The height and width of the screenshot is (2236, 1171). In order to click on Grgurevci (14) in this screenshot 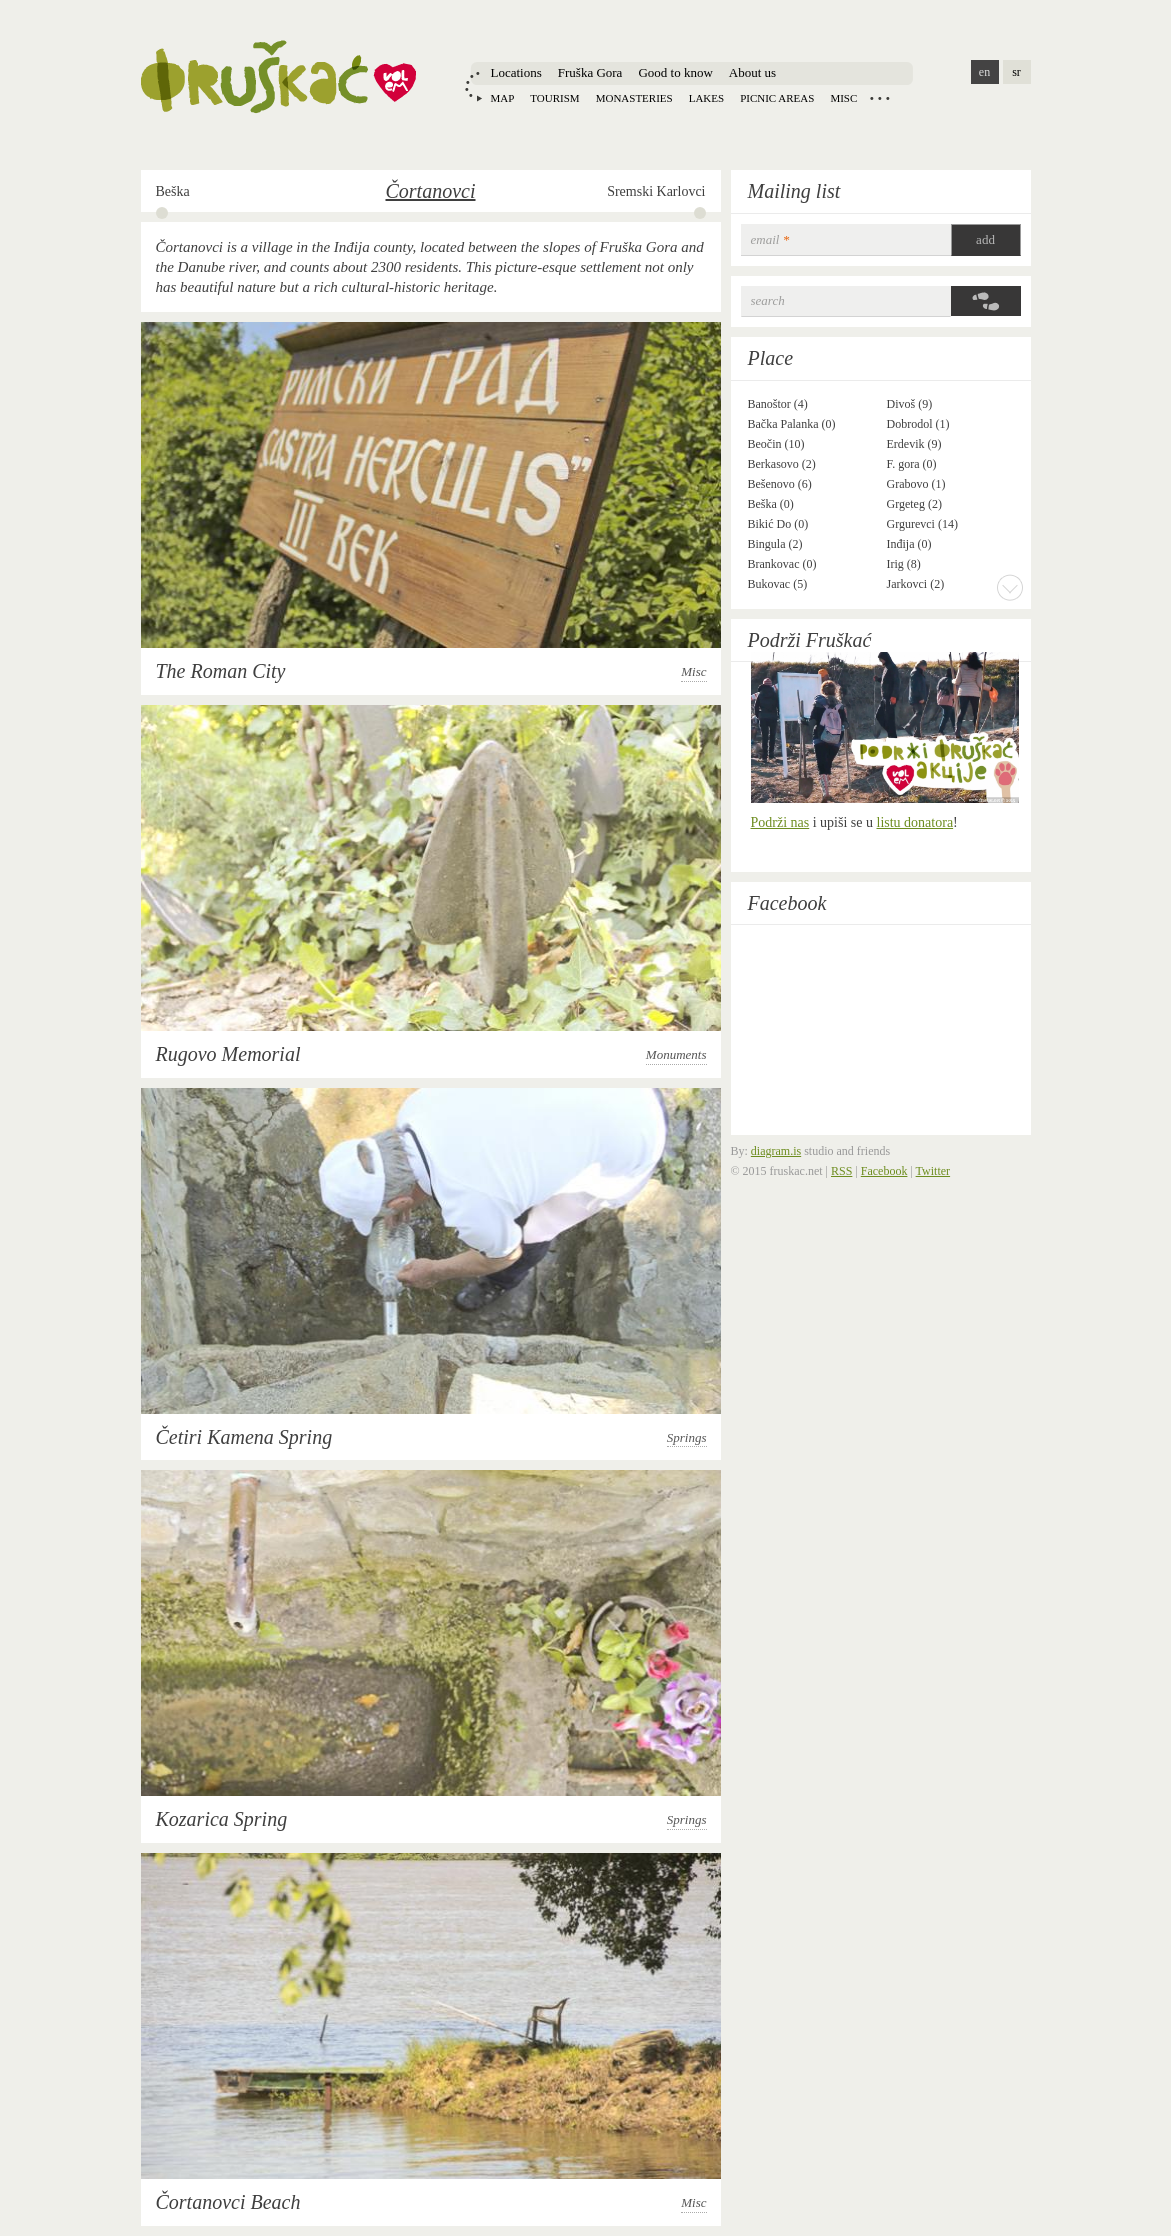, I will do `click(922, 524)`.